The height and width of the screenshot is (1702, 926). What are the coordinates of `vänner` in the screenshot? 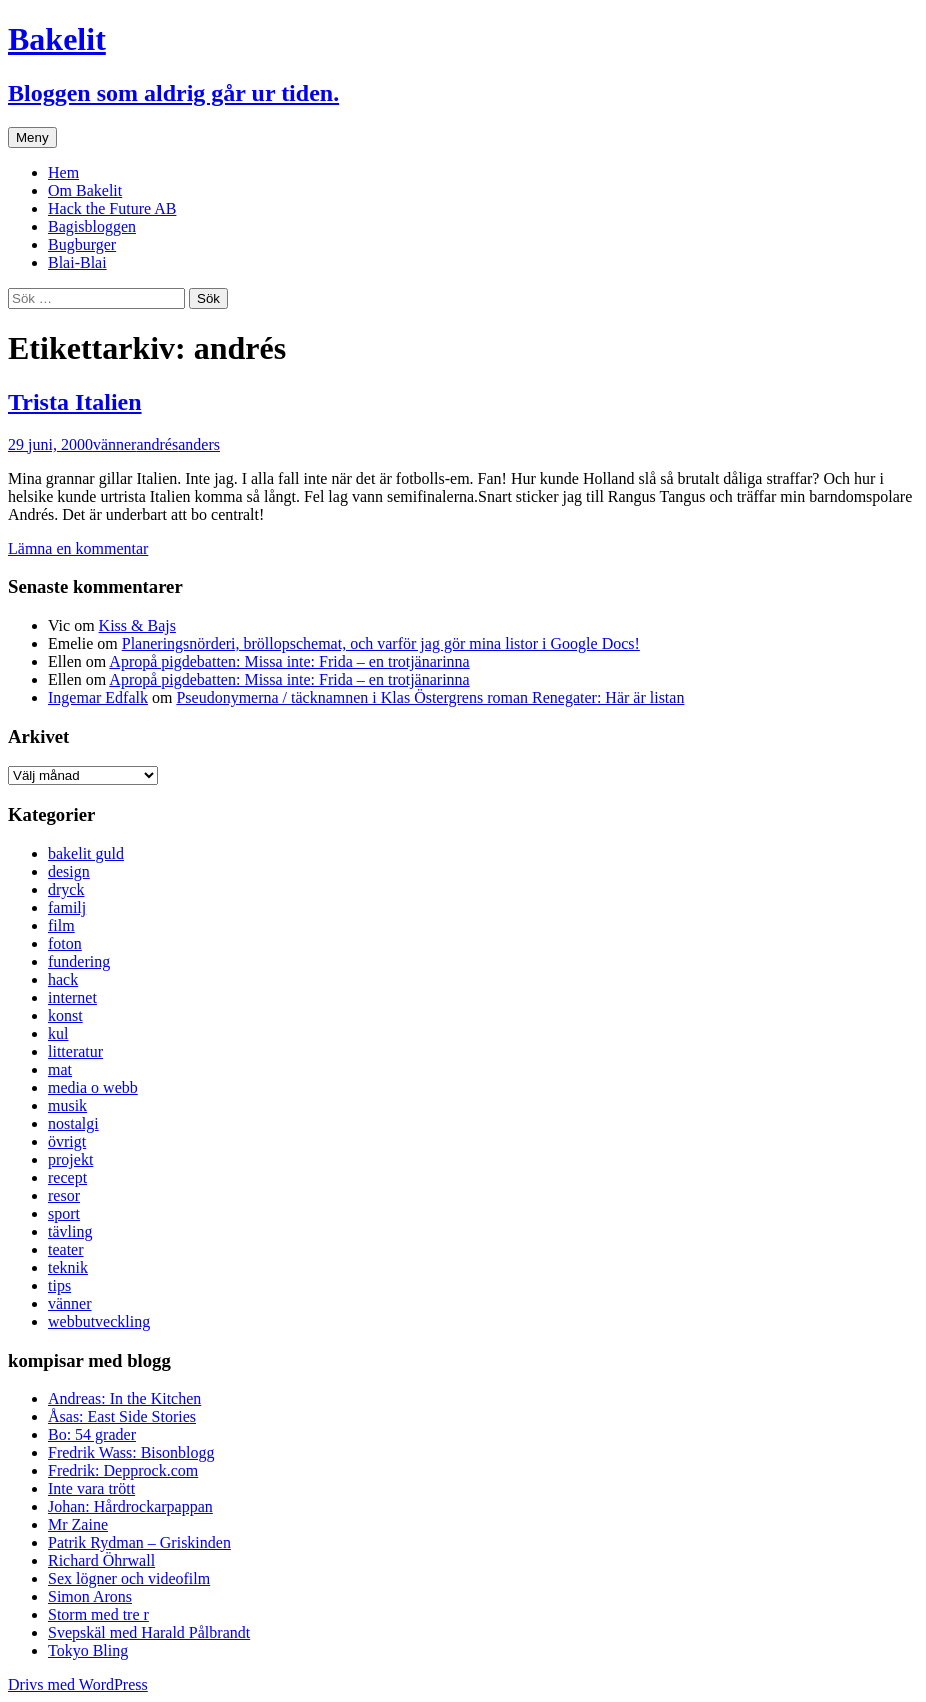 It's located at (115, 444).